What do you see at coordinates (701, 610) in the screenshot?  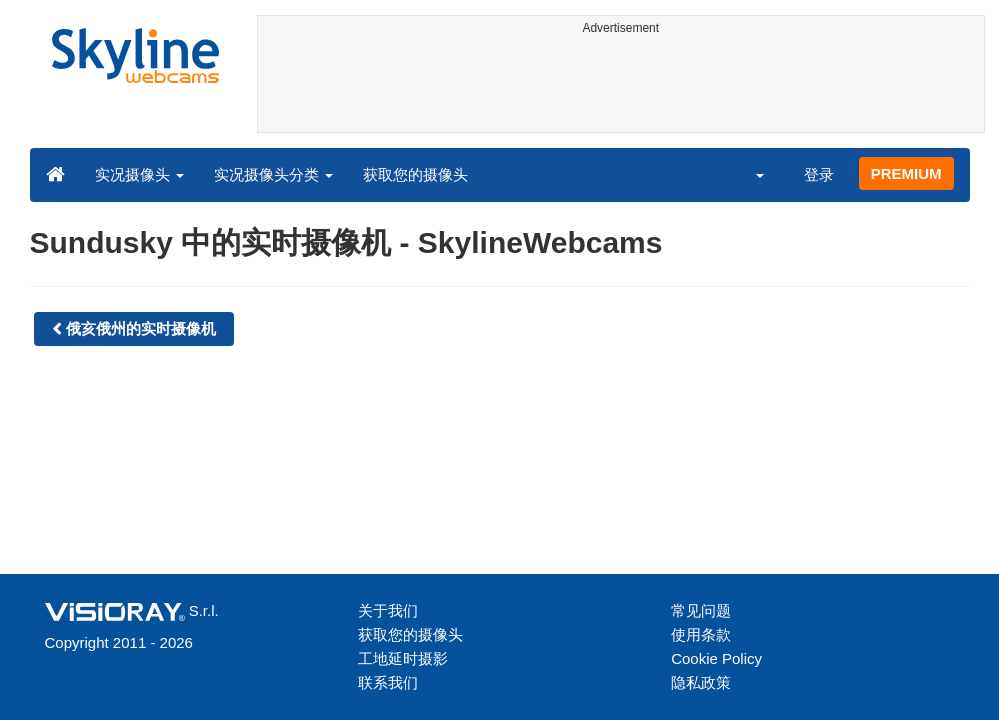 I see `常见问题` at bounding box center [701, 610].